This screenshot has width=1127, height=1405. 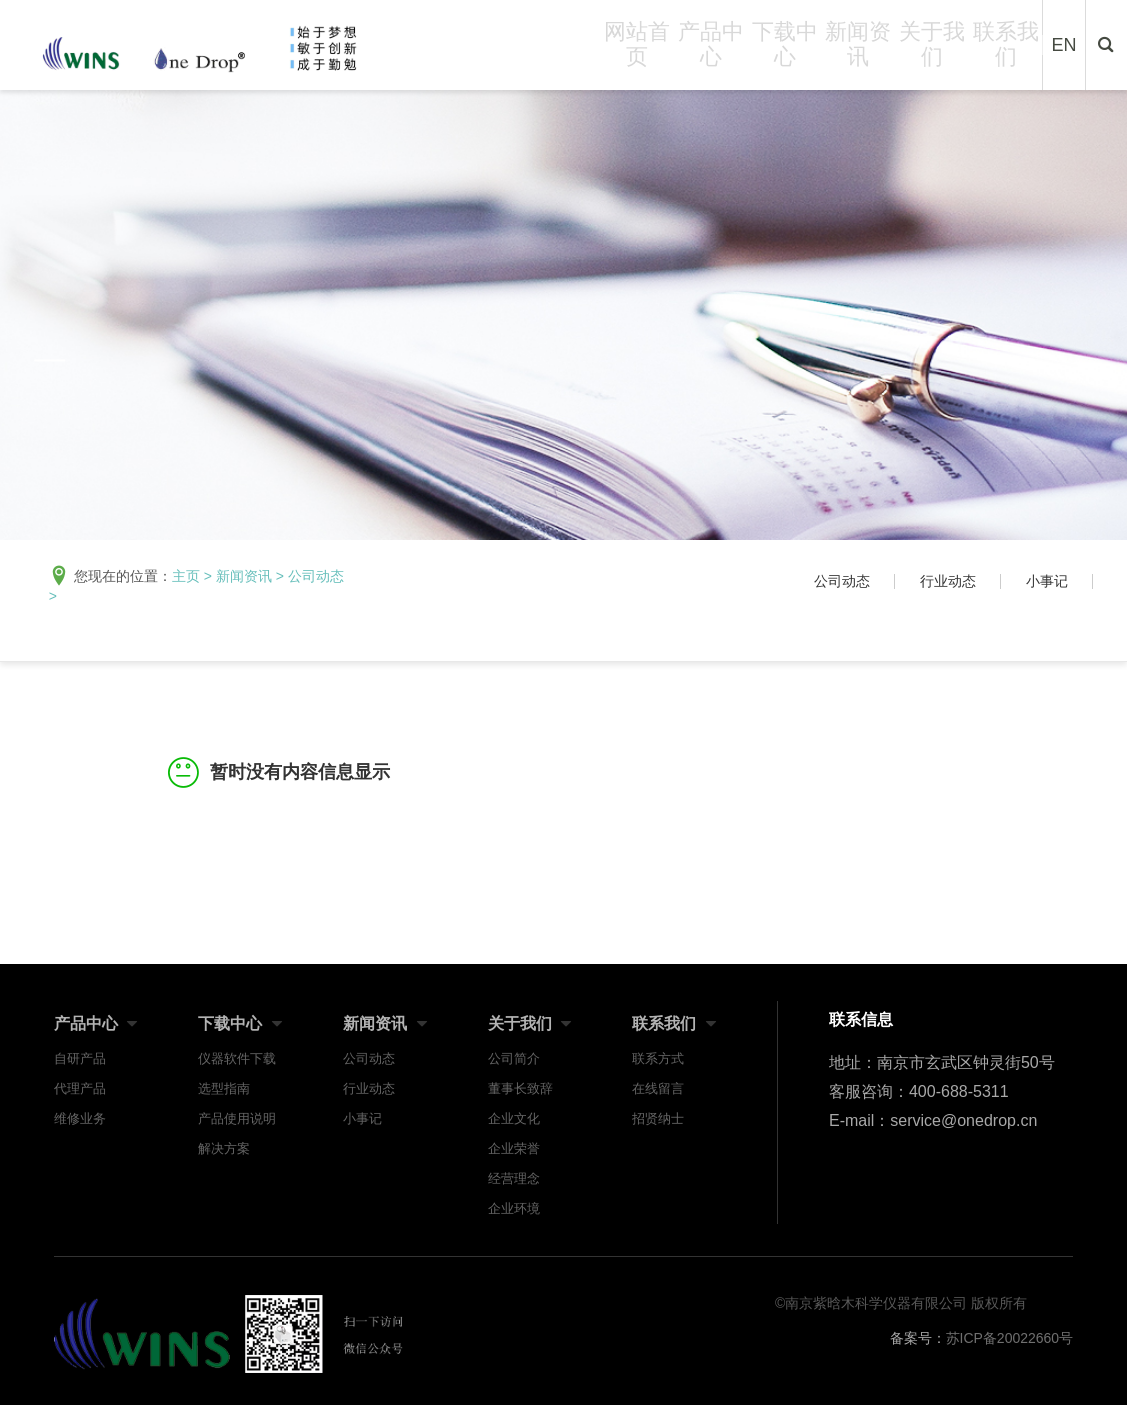 What do you see at coordinates (948, 581) in the screenshot?
I see `行业动态` at bounding box center [948, 581].